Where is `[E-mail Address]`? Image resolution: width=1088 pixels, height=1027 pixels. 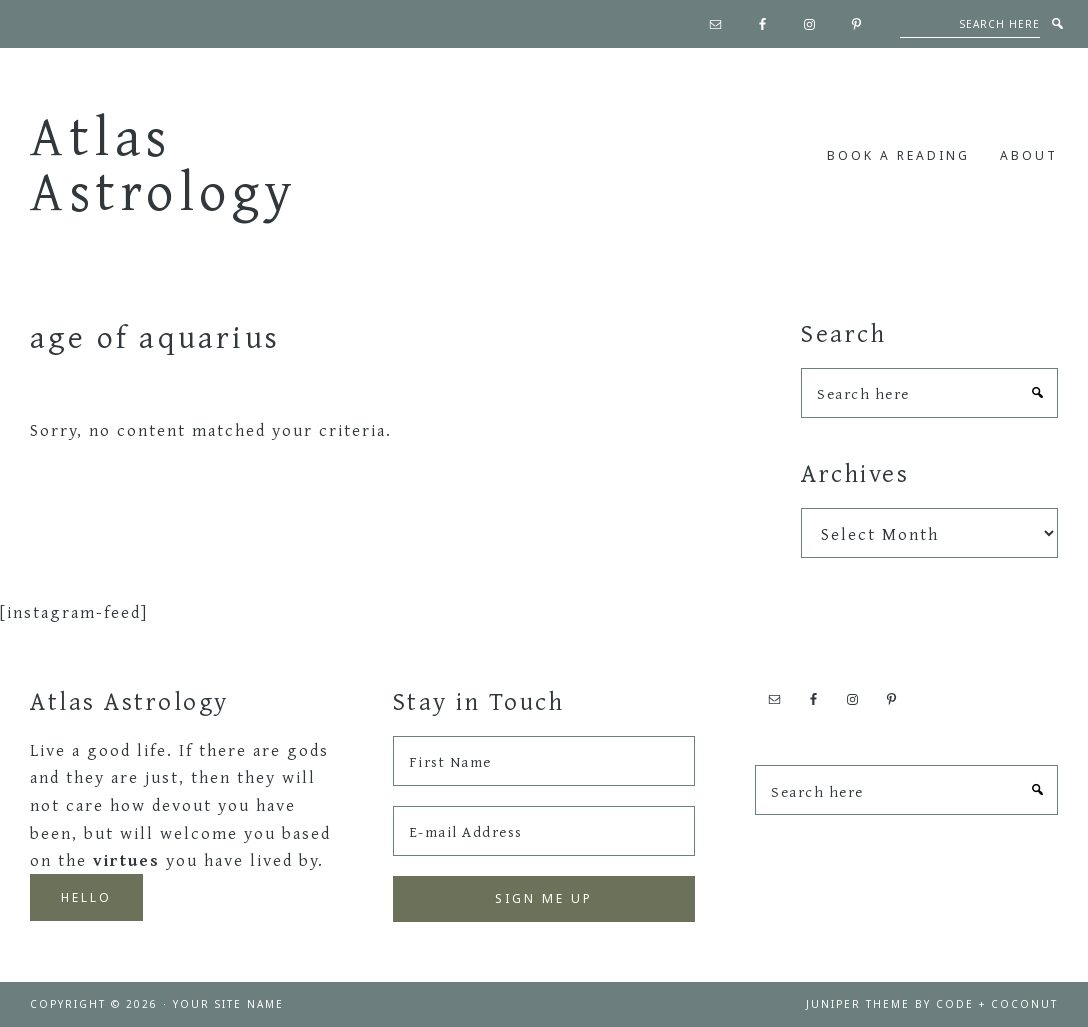
[E-mail Address] is located at coordinates (544, 831).